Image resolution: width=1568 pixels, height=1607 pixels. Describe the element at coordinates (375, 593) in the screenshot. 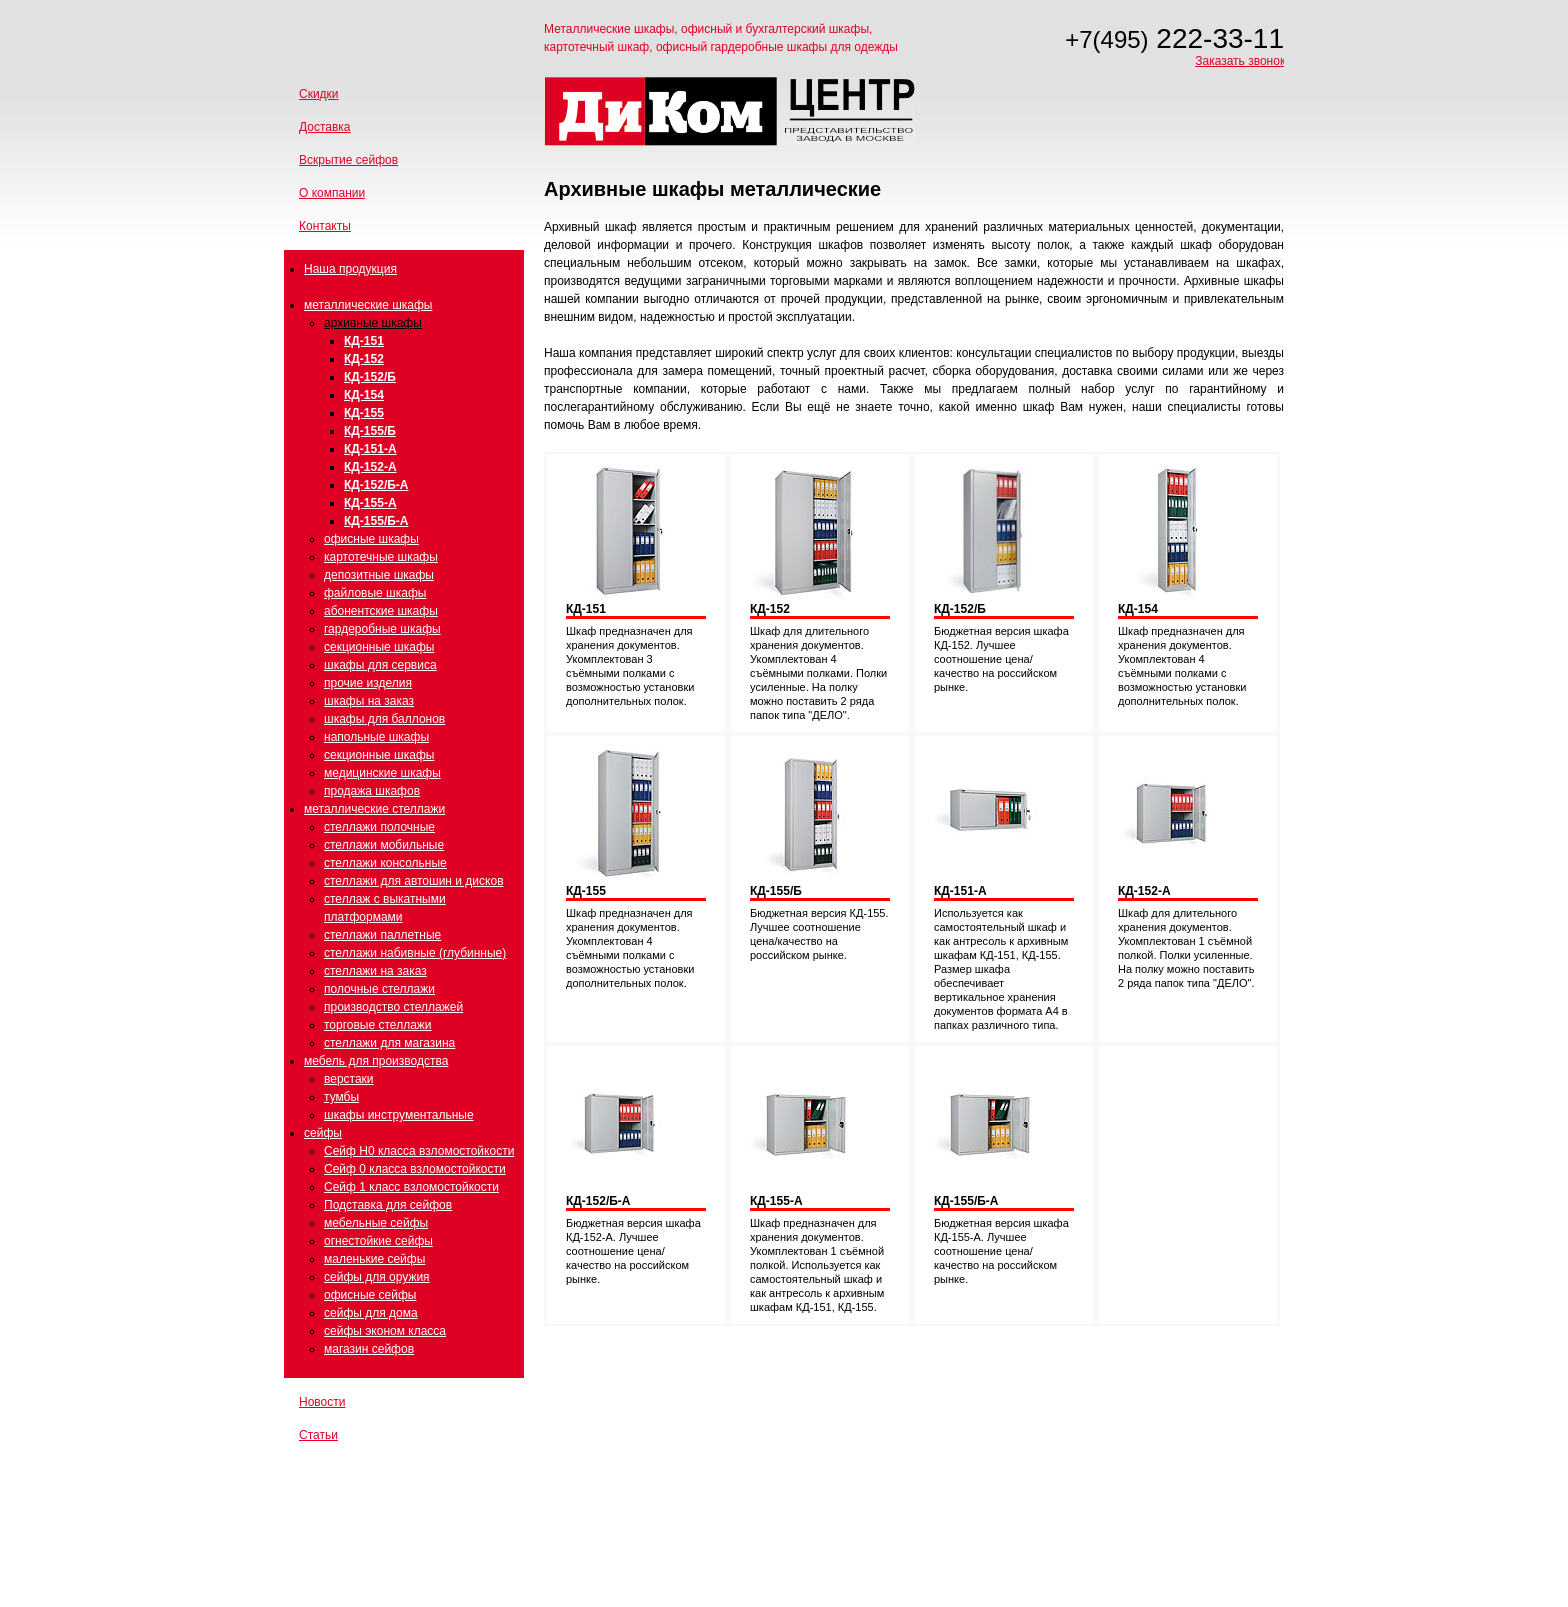

I see `файловые шкафы` at that location.